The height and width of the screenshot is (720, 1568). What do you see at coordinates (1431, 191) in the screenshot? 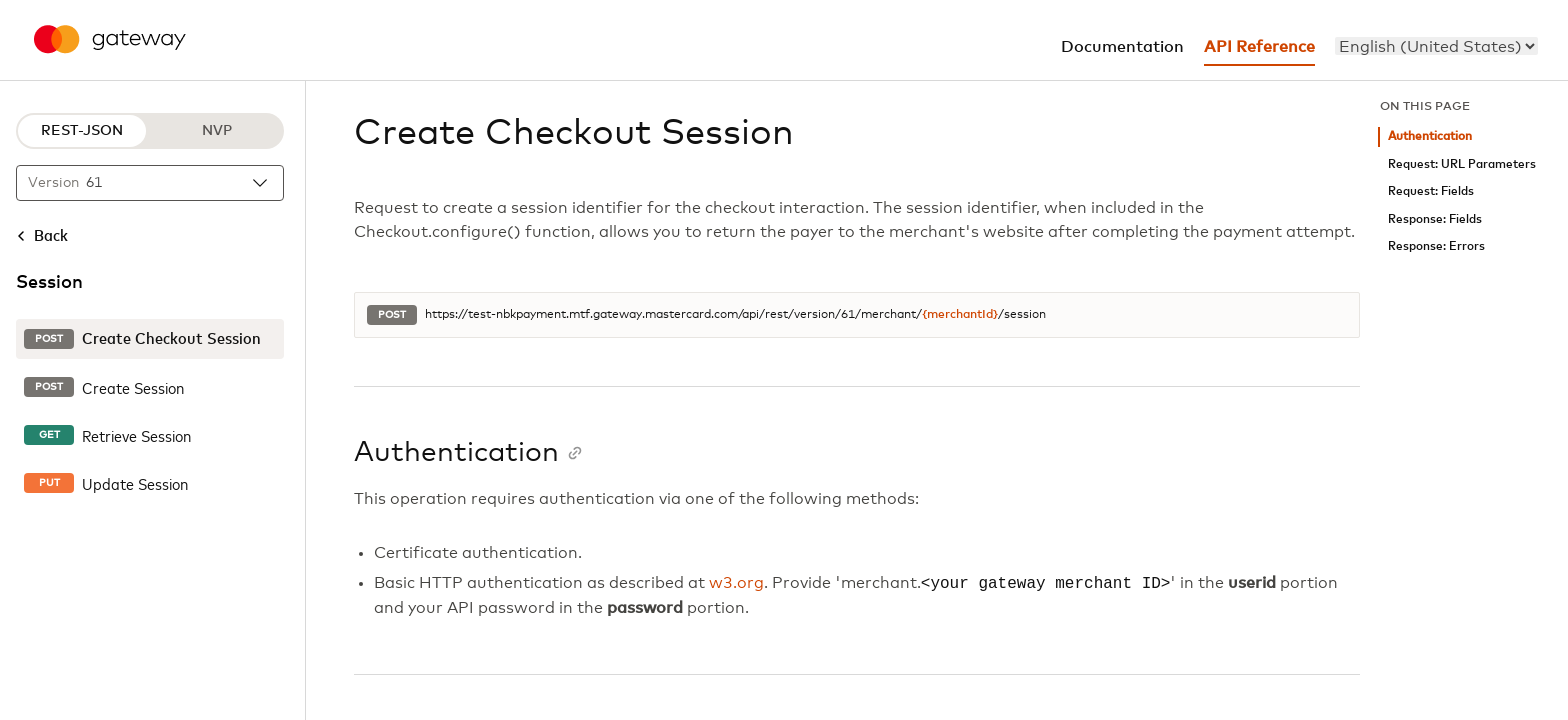
I see `Request: Fields` at bounding box center [1431, 191].